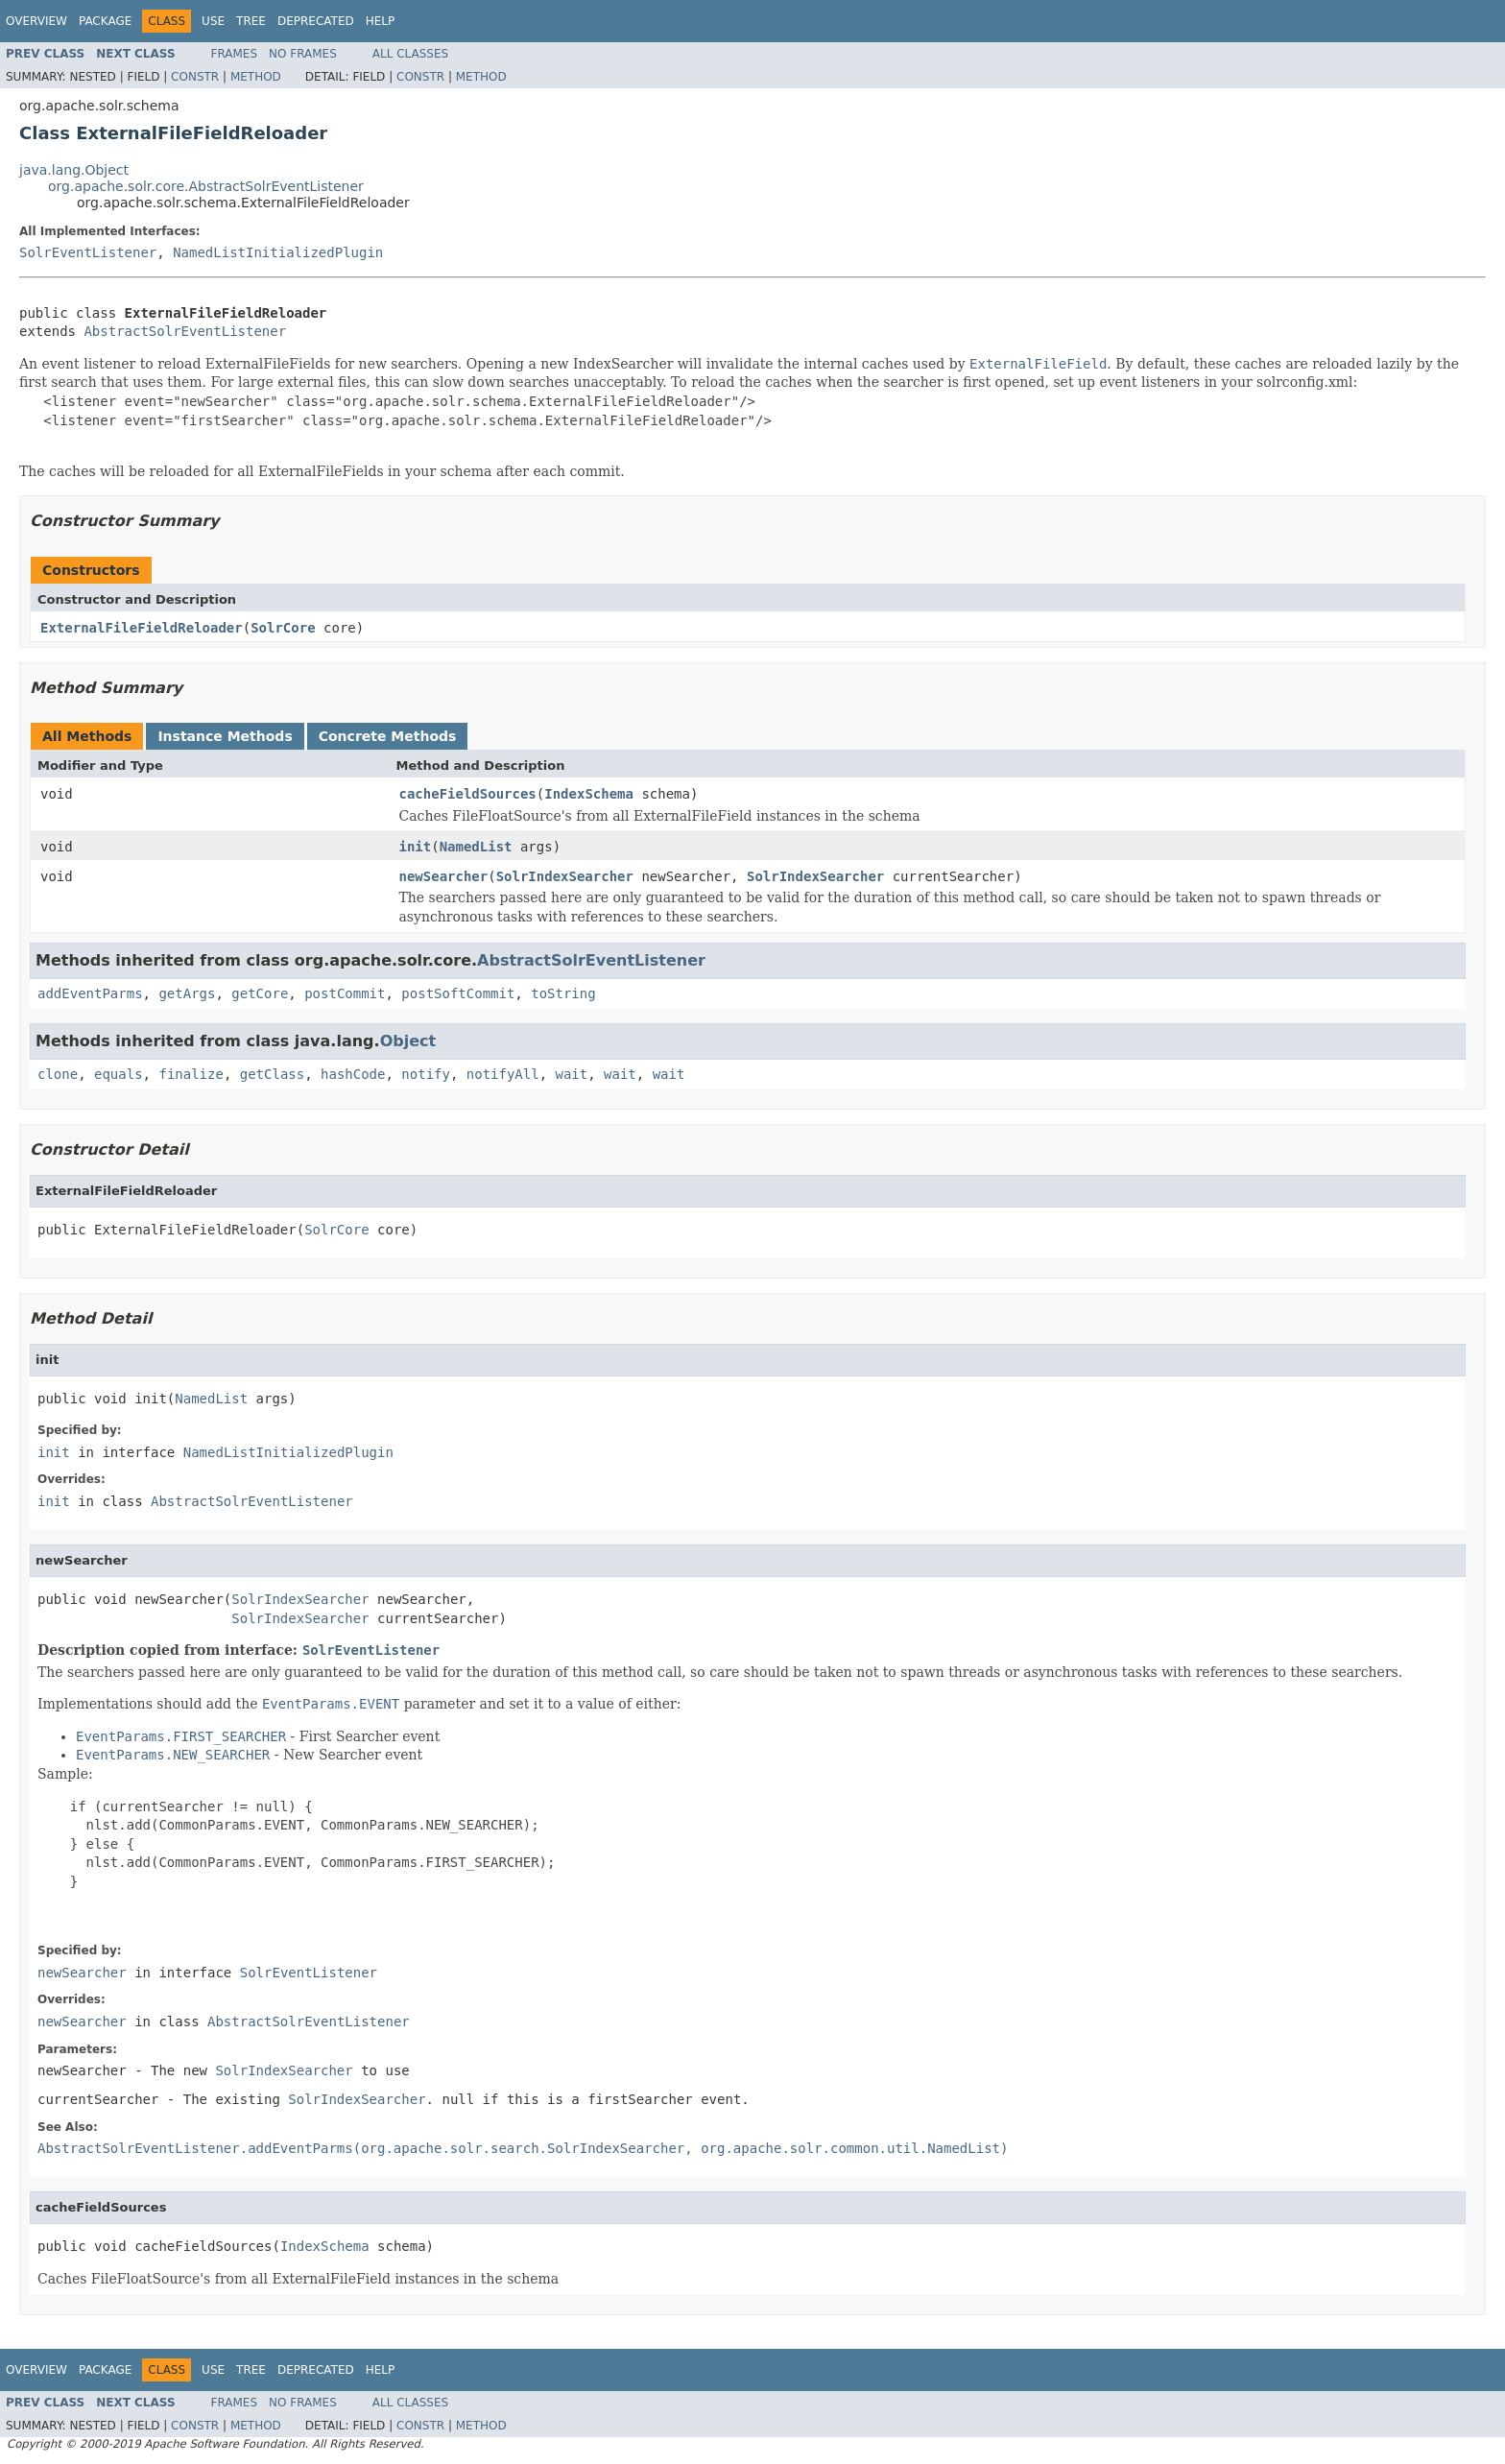 The width and height of the screenshot is (1505, 2464). Describe the element at coordinates (283, 627) in the screenshot. I see `SolrCore` at that location.